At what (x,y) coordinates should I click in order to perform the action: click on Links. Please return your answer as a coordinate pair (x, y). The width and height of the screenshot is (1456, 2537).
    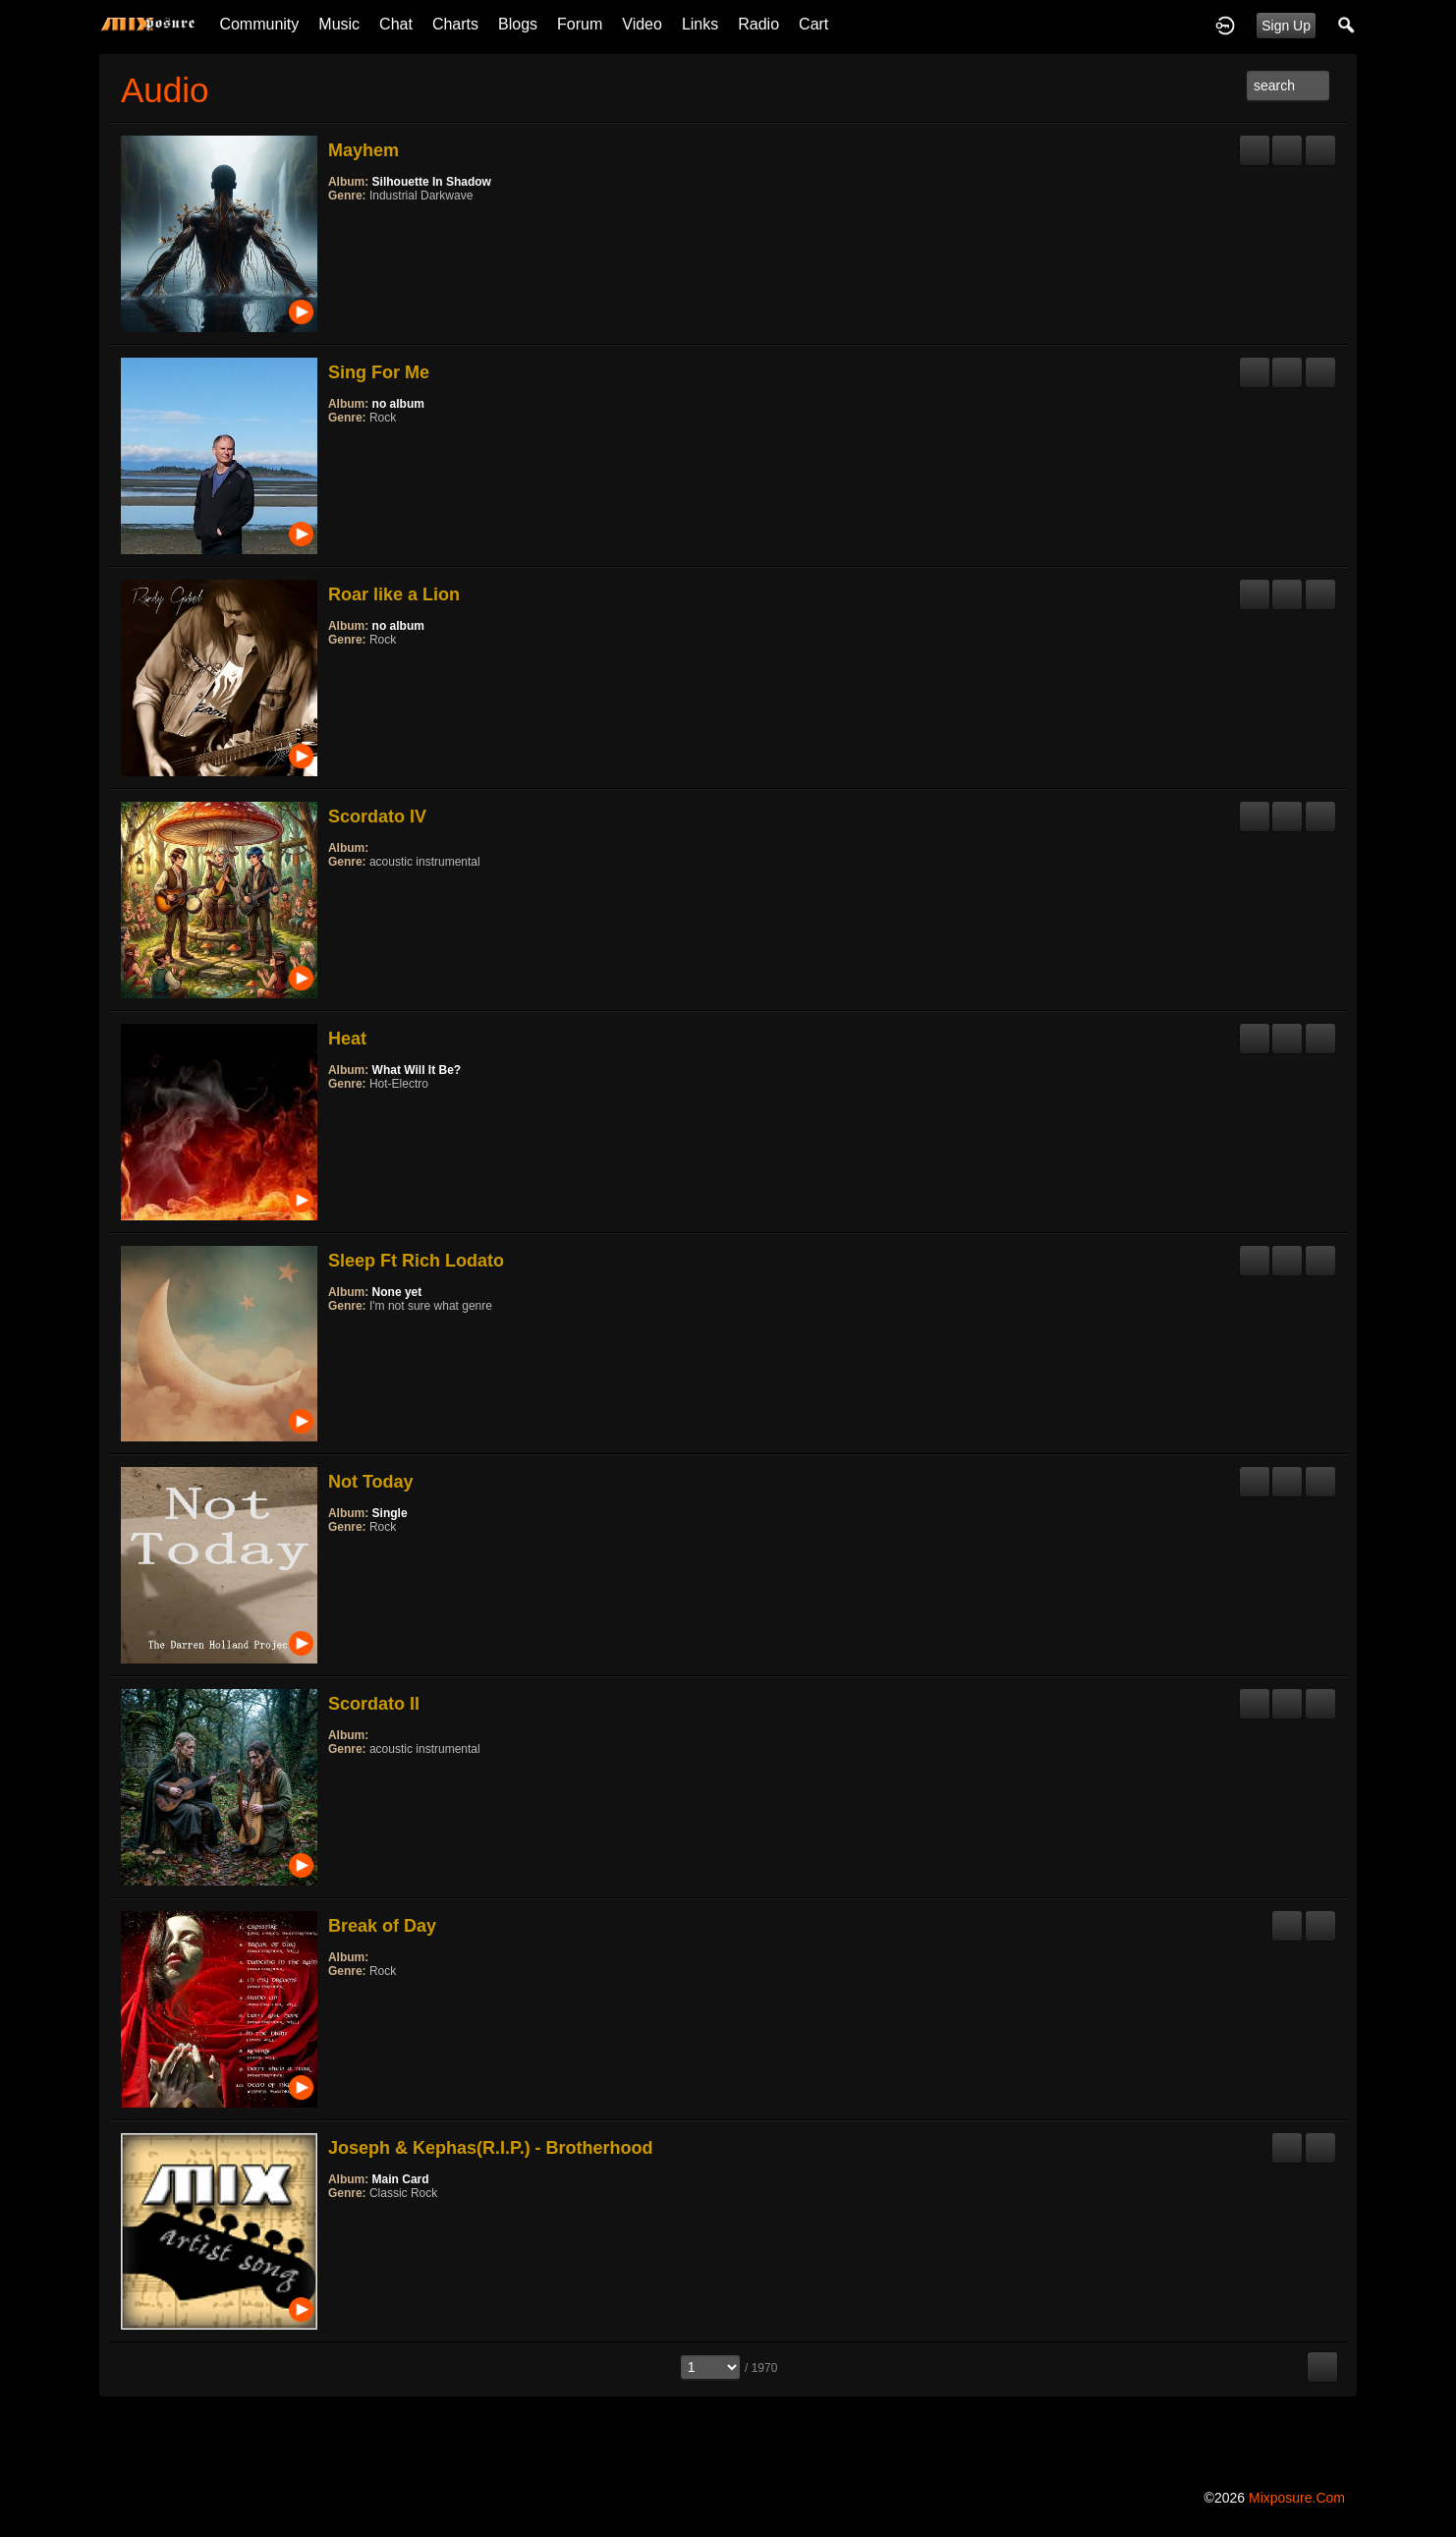
    Looking at the image, I should click on (700, 24).